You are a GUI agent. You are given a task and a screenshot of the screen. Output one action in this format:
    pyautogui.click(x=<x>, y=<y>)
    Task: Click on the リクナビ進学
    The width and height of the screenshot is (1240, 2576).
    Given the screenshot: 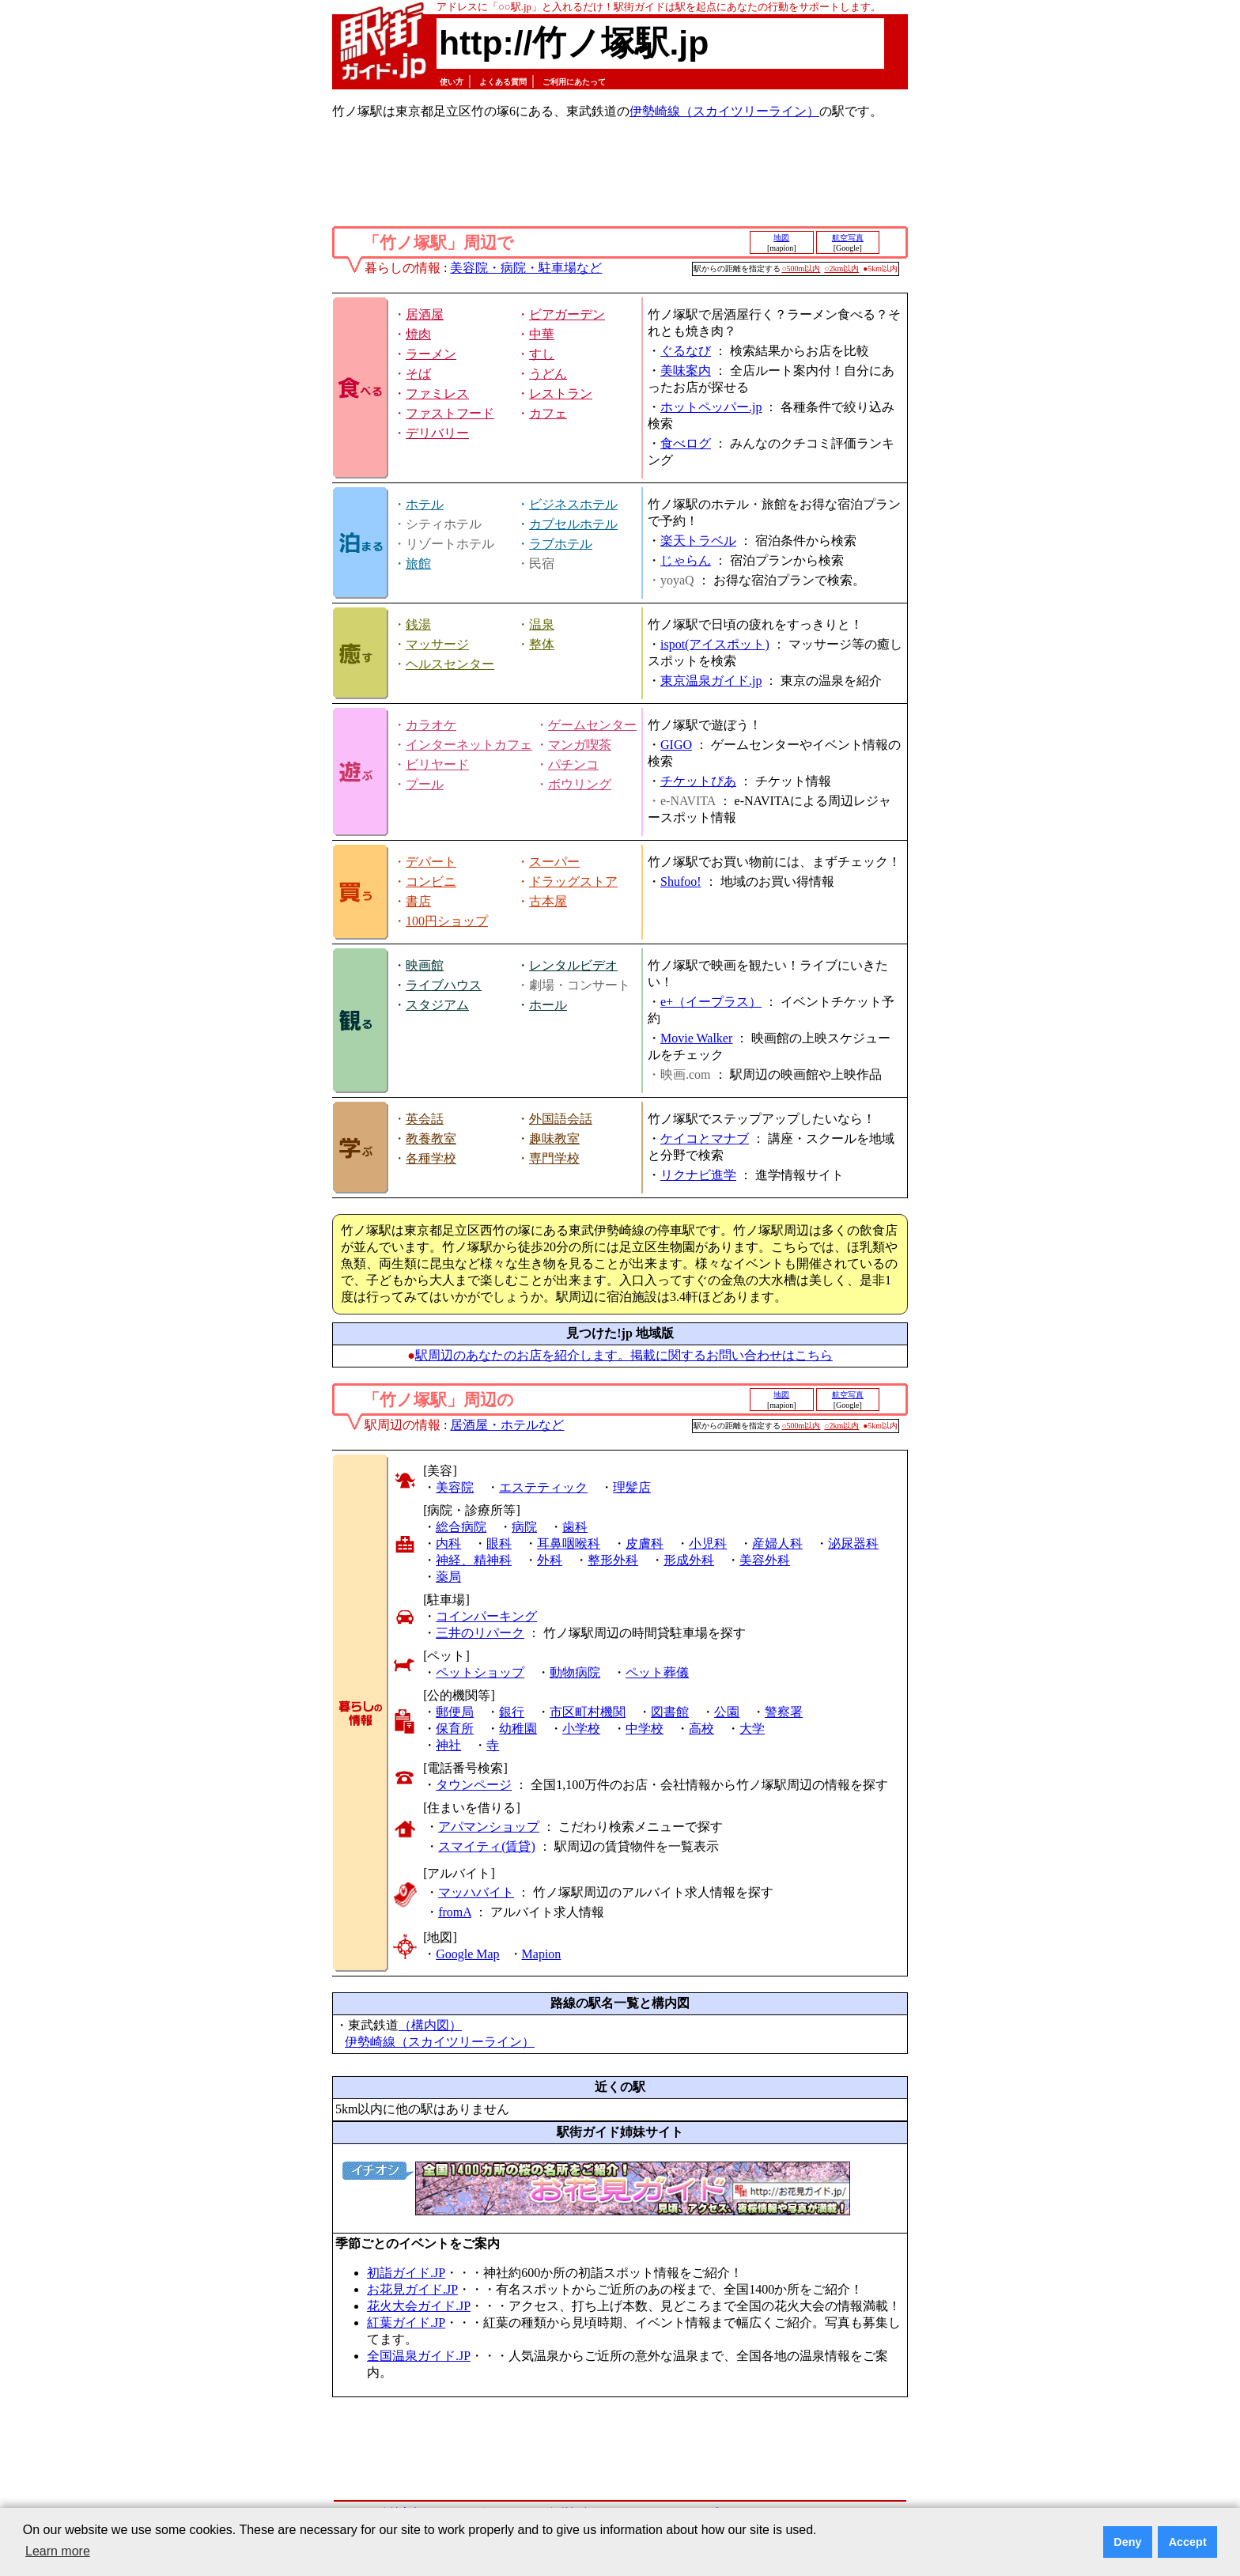 What is the action you would take?
    pyautogui.click(x=698, y=1175)
    